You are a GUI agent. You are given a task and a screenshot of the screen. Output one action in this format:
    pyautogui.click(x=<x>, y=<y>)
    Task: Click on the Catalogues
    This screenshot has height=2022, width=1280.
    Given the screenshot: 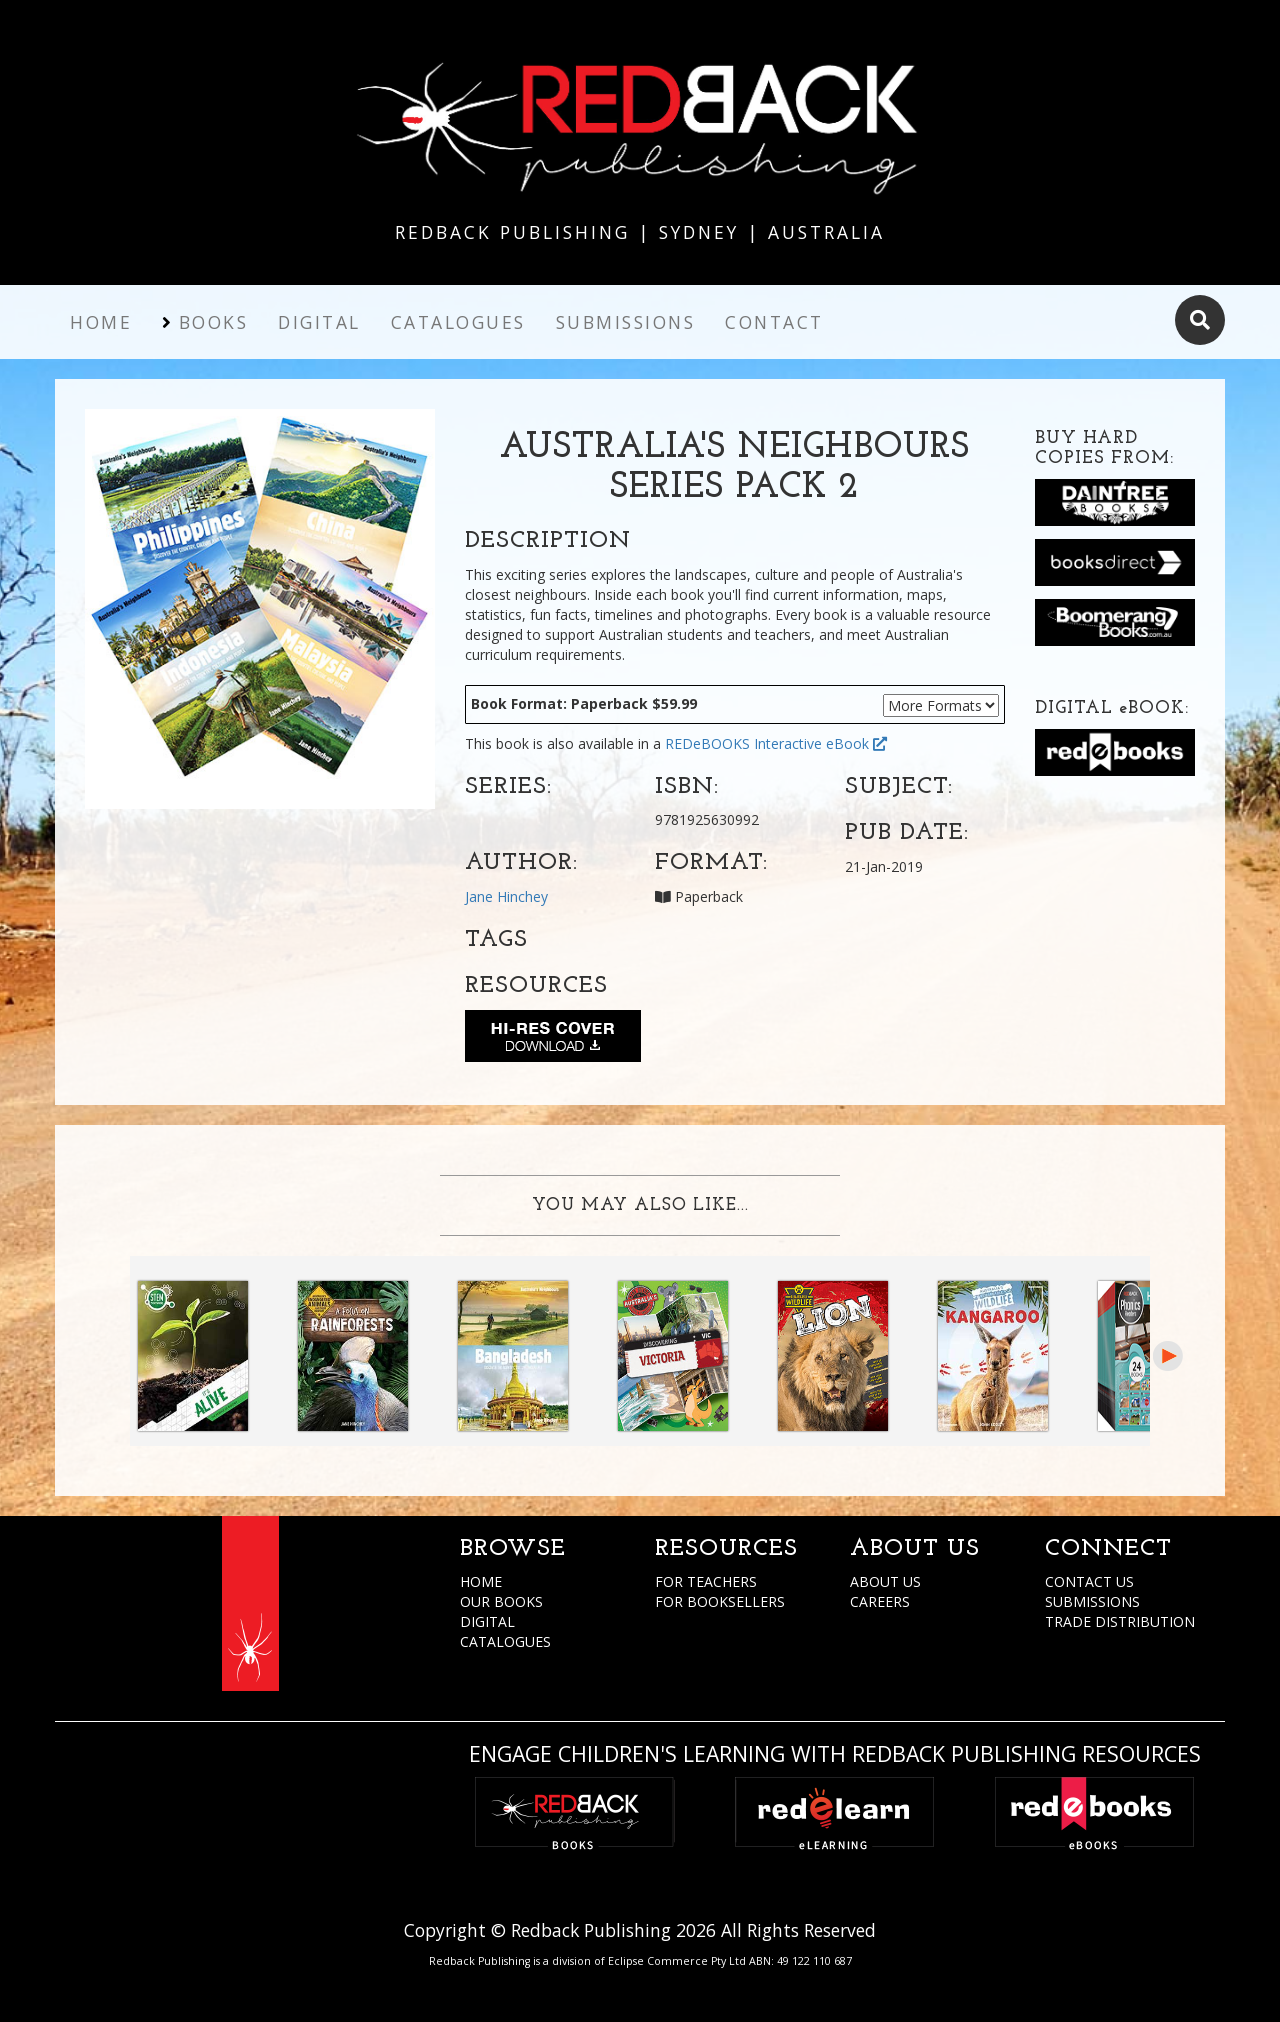 What is the action you would take?
    pyautogui.click(x=458, y=322)
    